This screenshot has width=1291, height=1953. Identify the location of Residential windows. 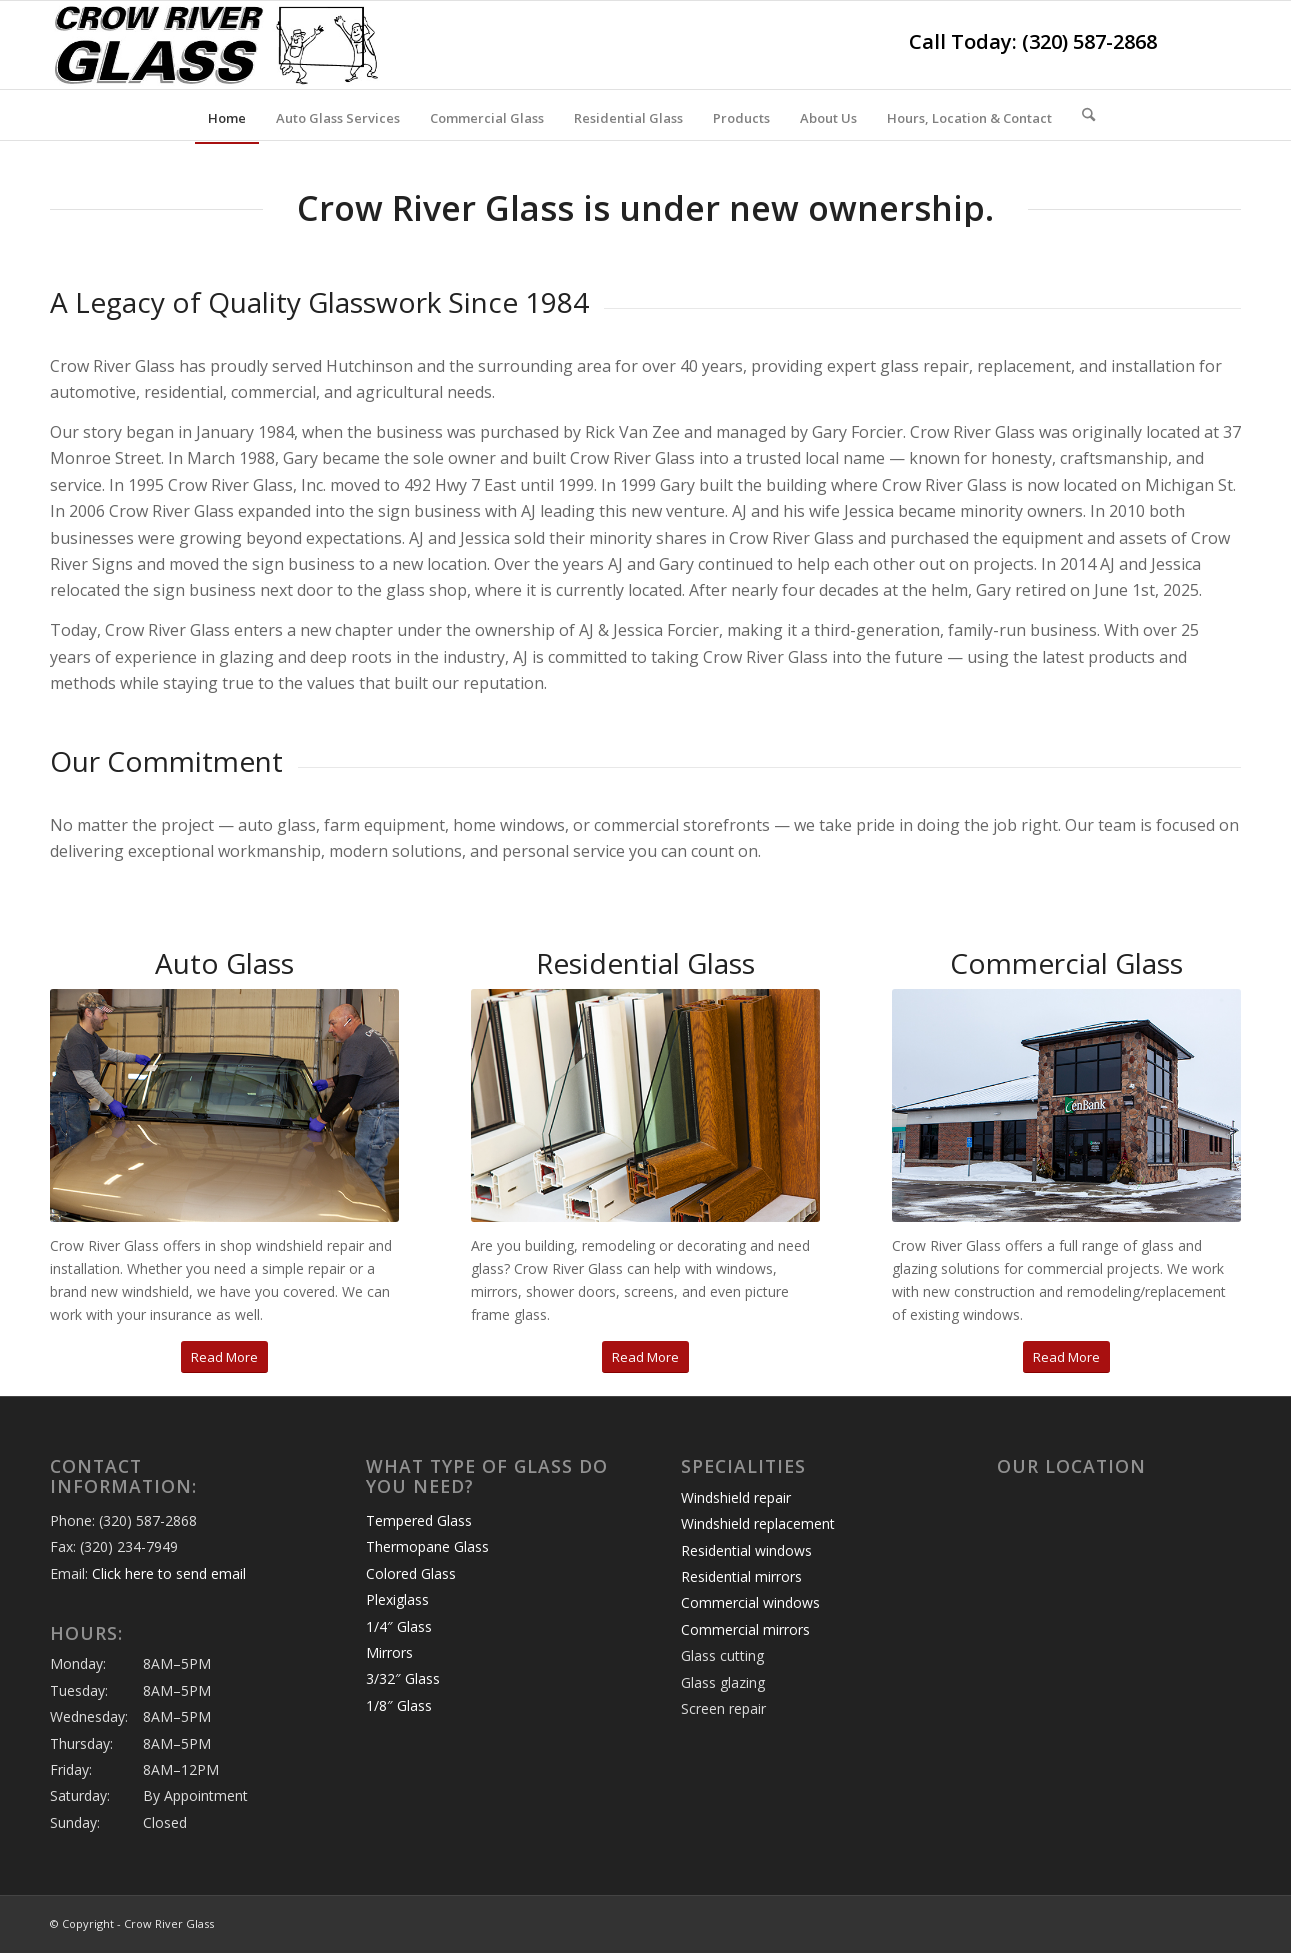
(746, 1550).